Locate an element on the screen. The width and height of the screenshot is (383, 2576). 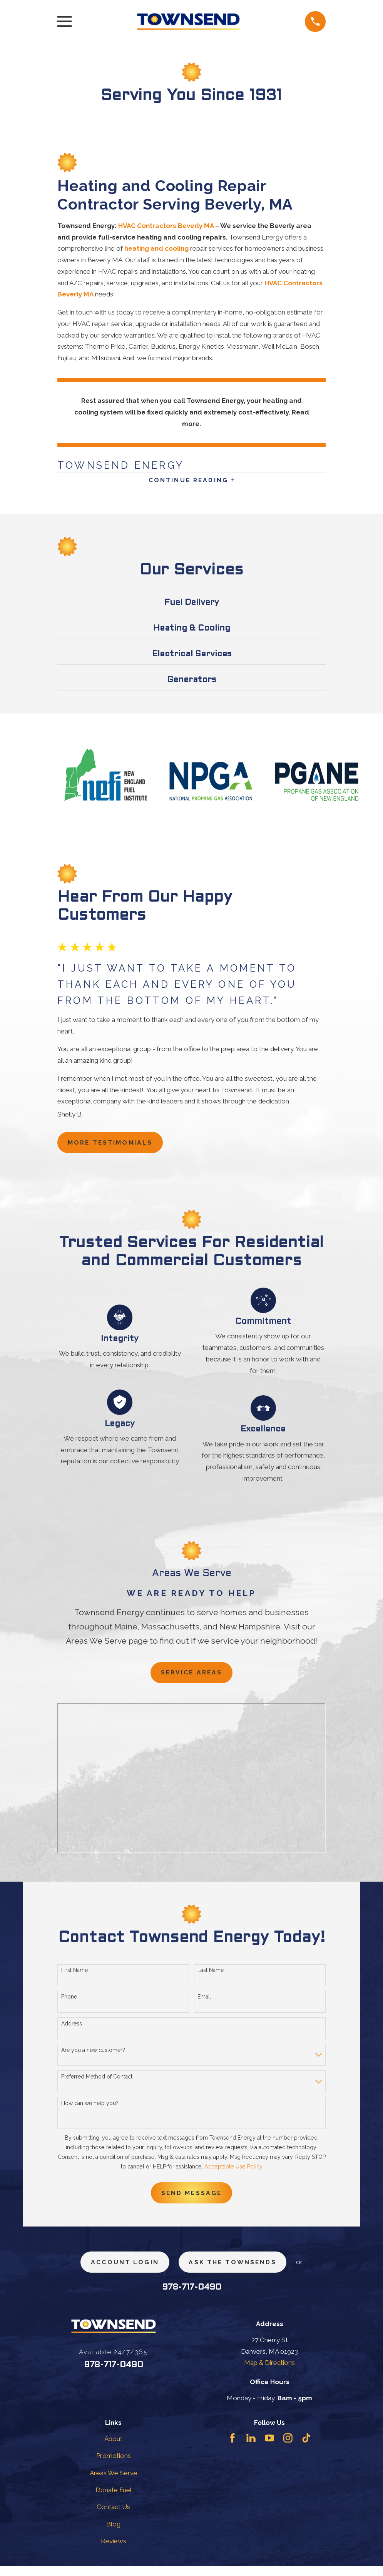
978-717-0490 is located at coordinates (191, 2297).